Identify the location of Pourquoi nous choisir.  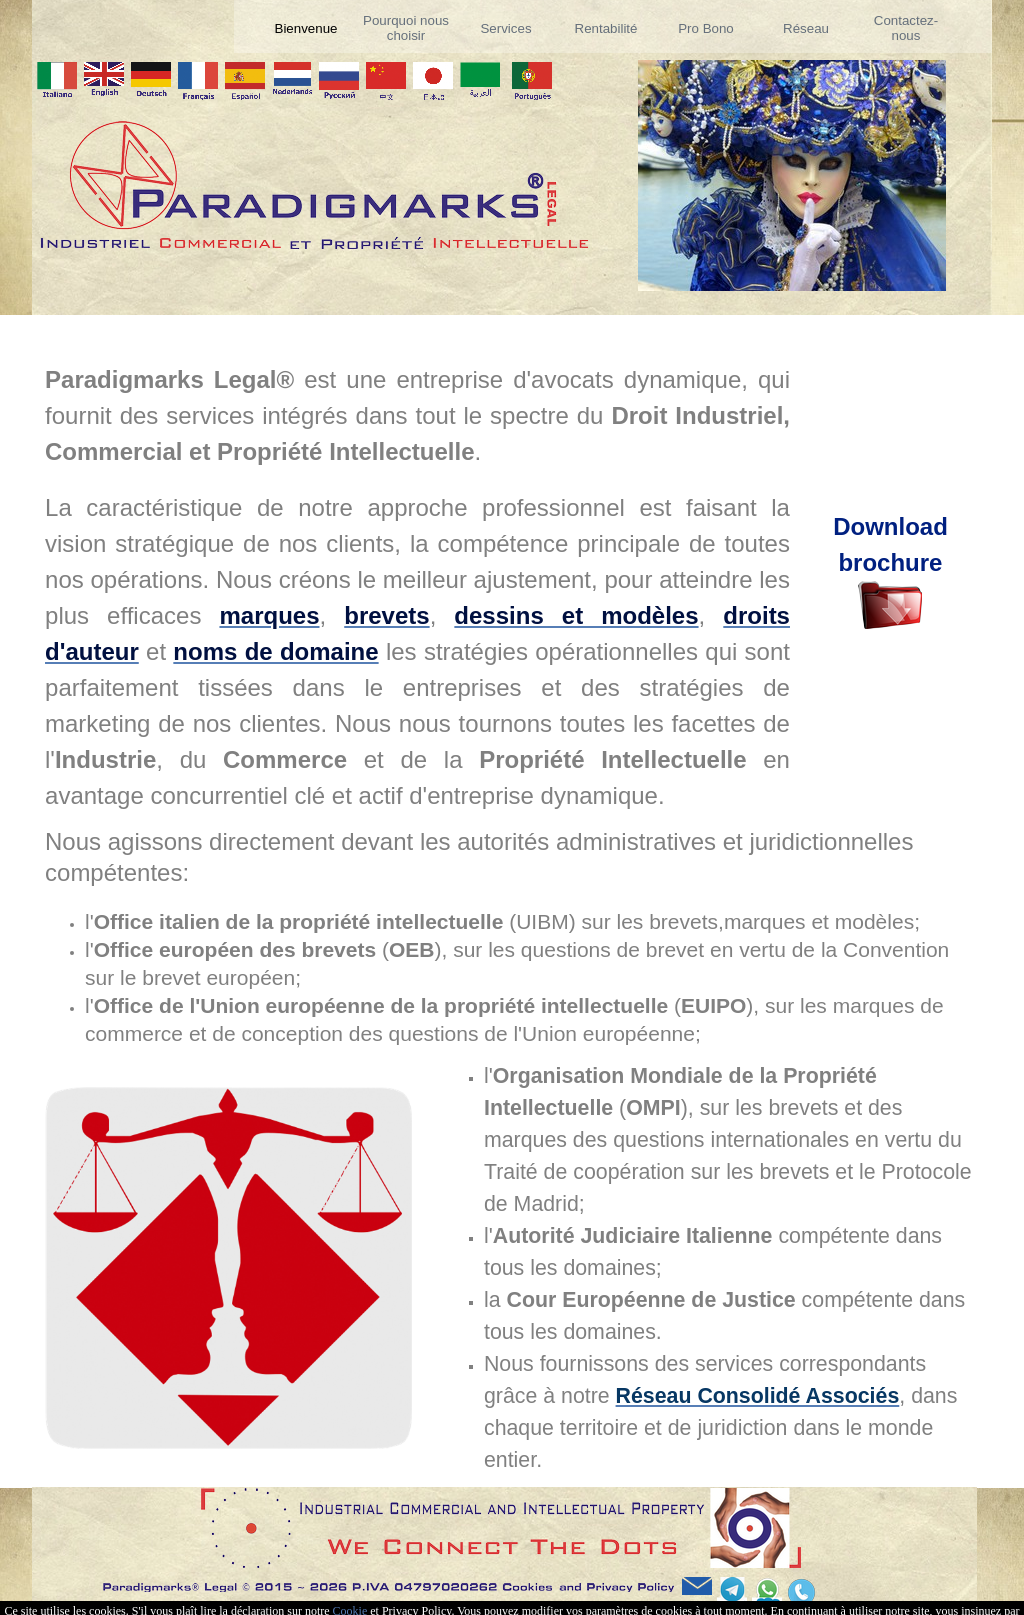
(406, 28).